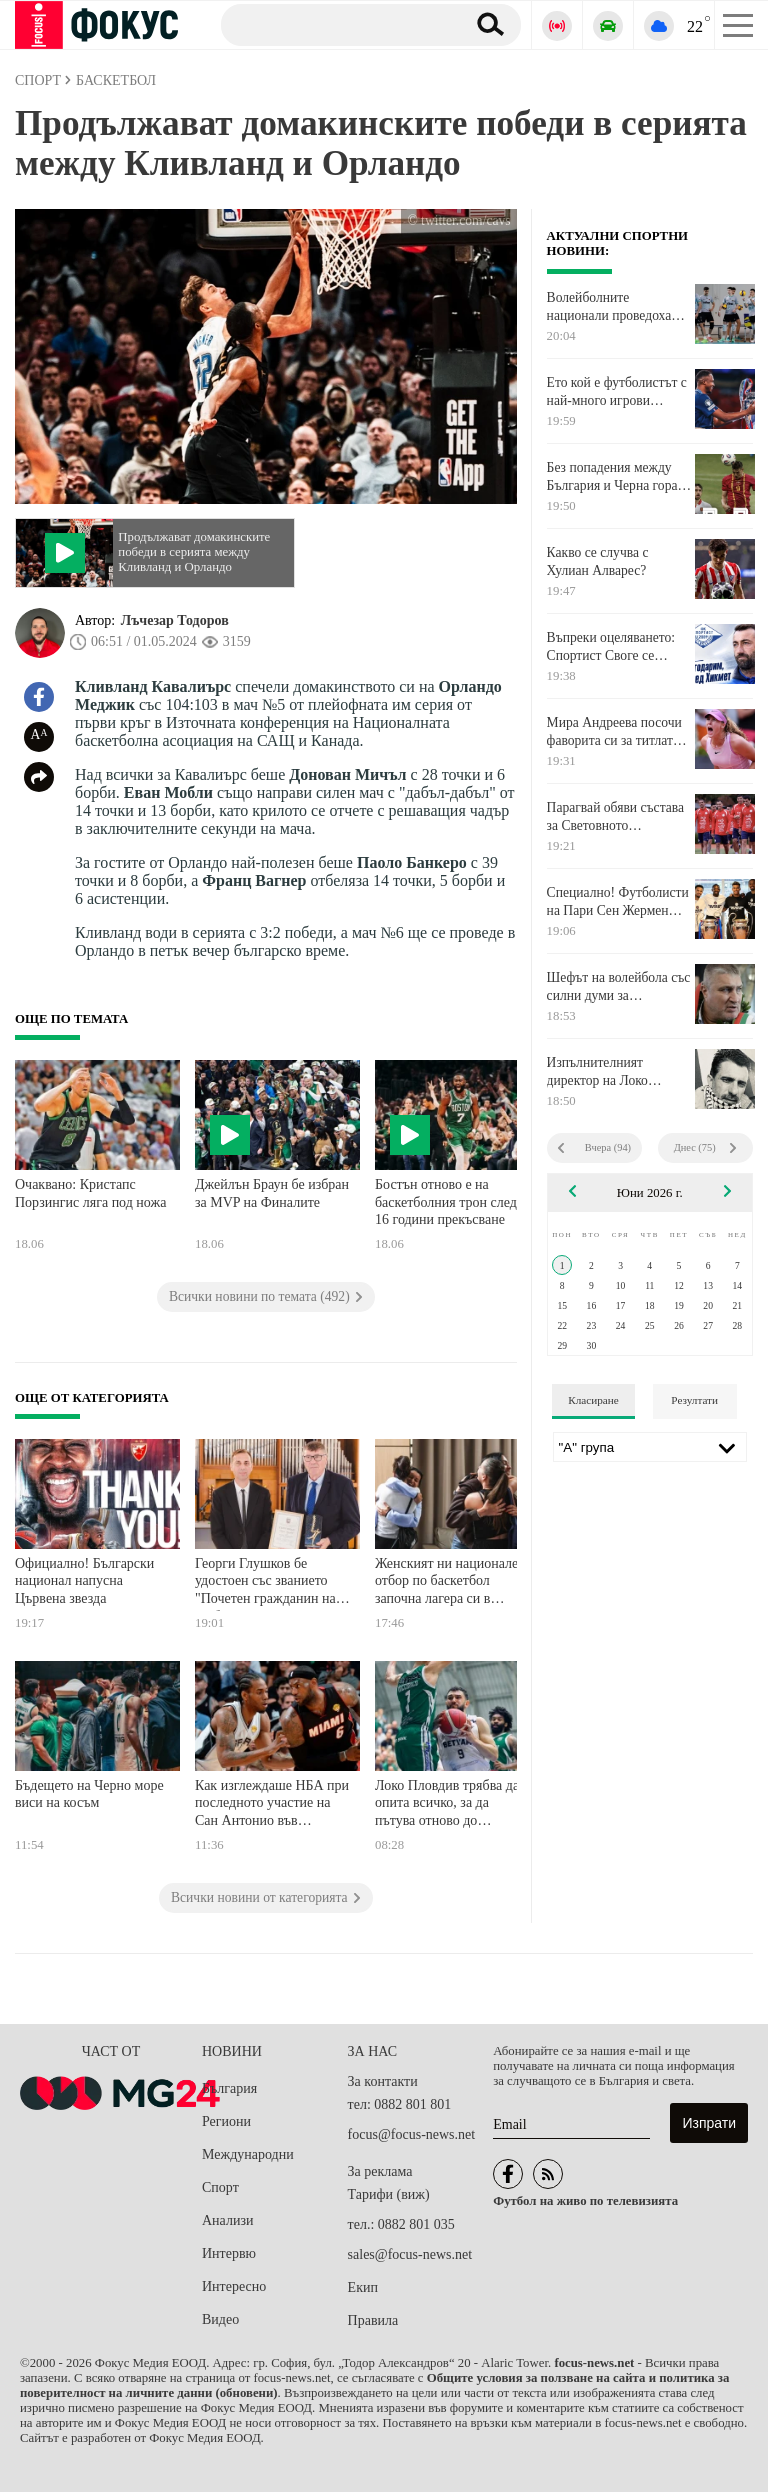  Describe the element at coordinates (650, 1447) in the screenshot. I see `[Лига]` at that location.